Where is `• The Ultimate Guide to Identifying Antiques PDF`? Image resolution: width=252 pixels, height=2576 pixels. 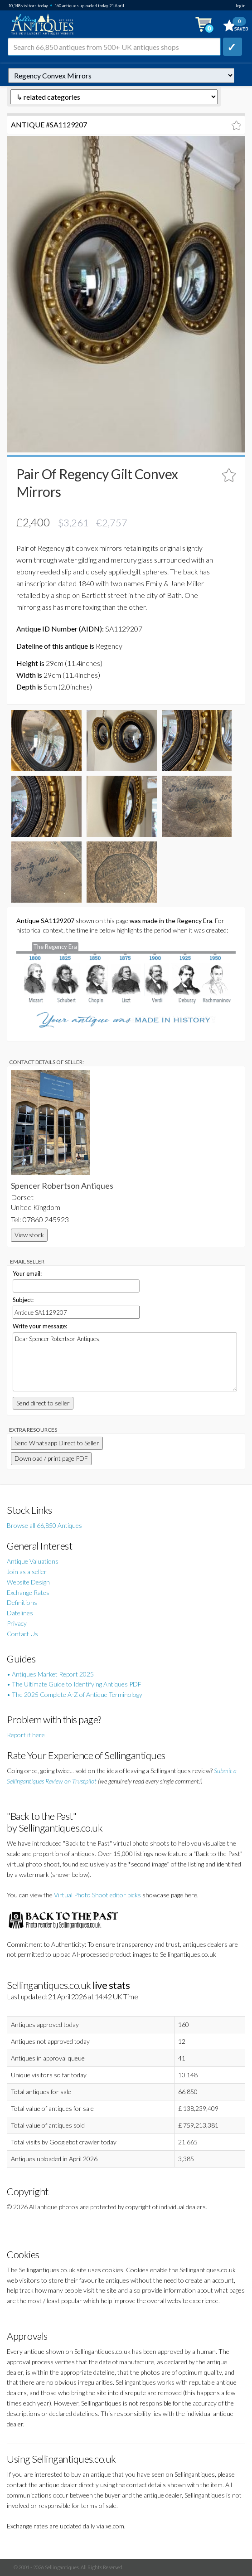
• The Ultimate Guide to Identifying Antiques PDF is located at coordinates (74, 1684).